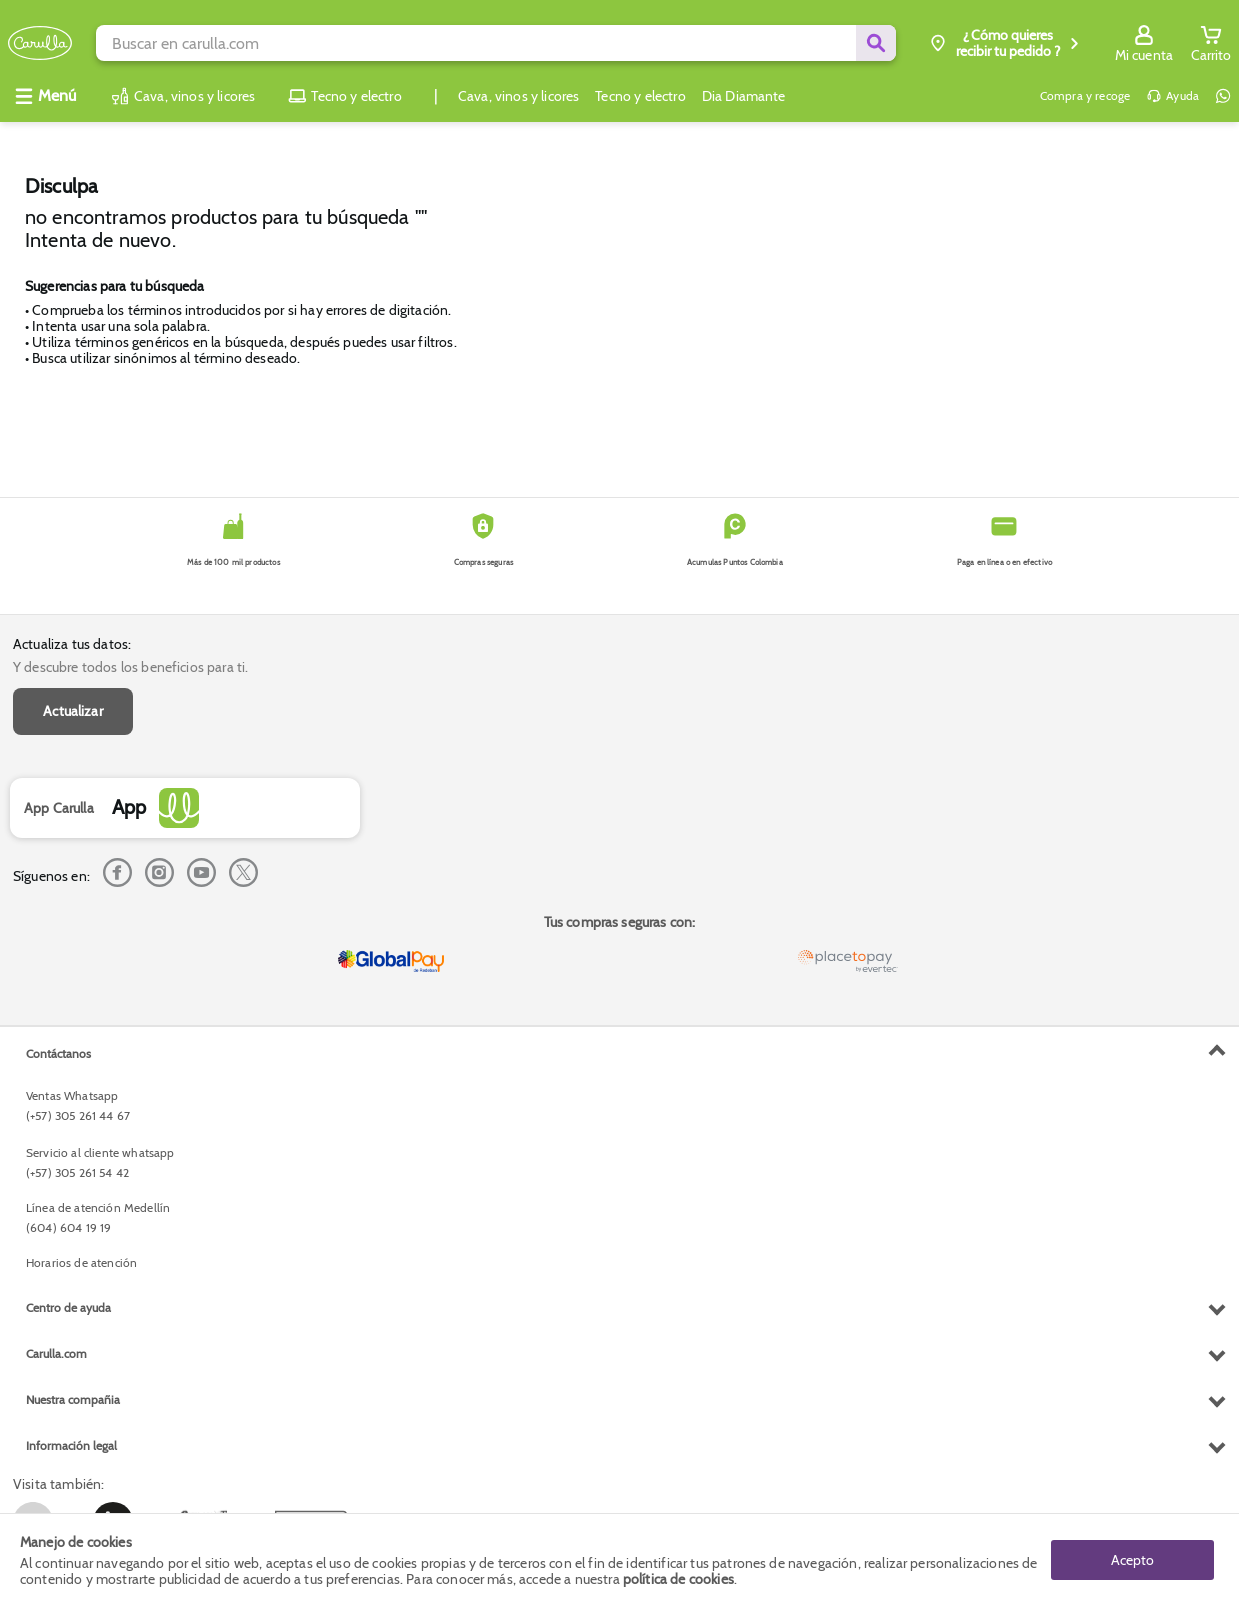 Image resolution: width=1239 pixels, height=1607 pixels. What do you see at coordinates (72, 644) in the screenshot?
I see `Actualiza tus datos:` at bounding box center [72, 644].